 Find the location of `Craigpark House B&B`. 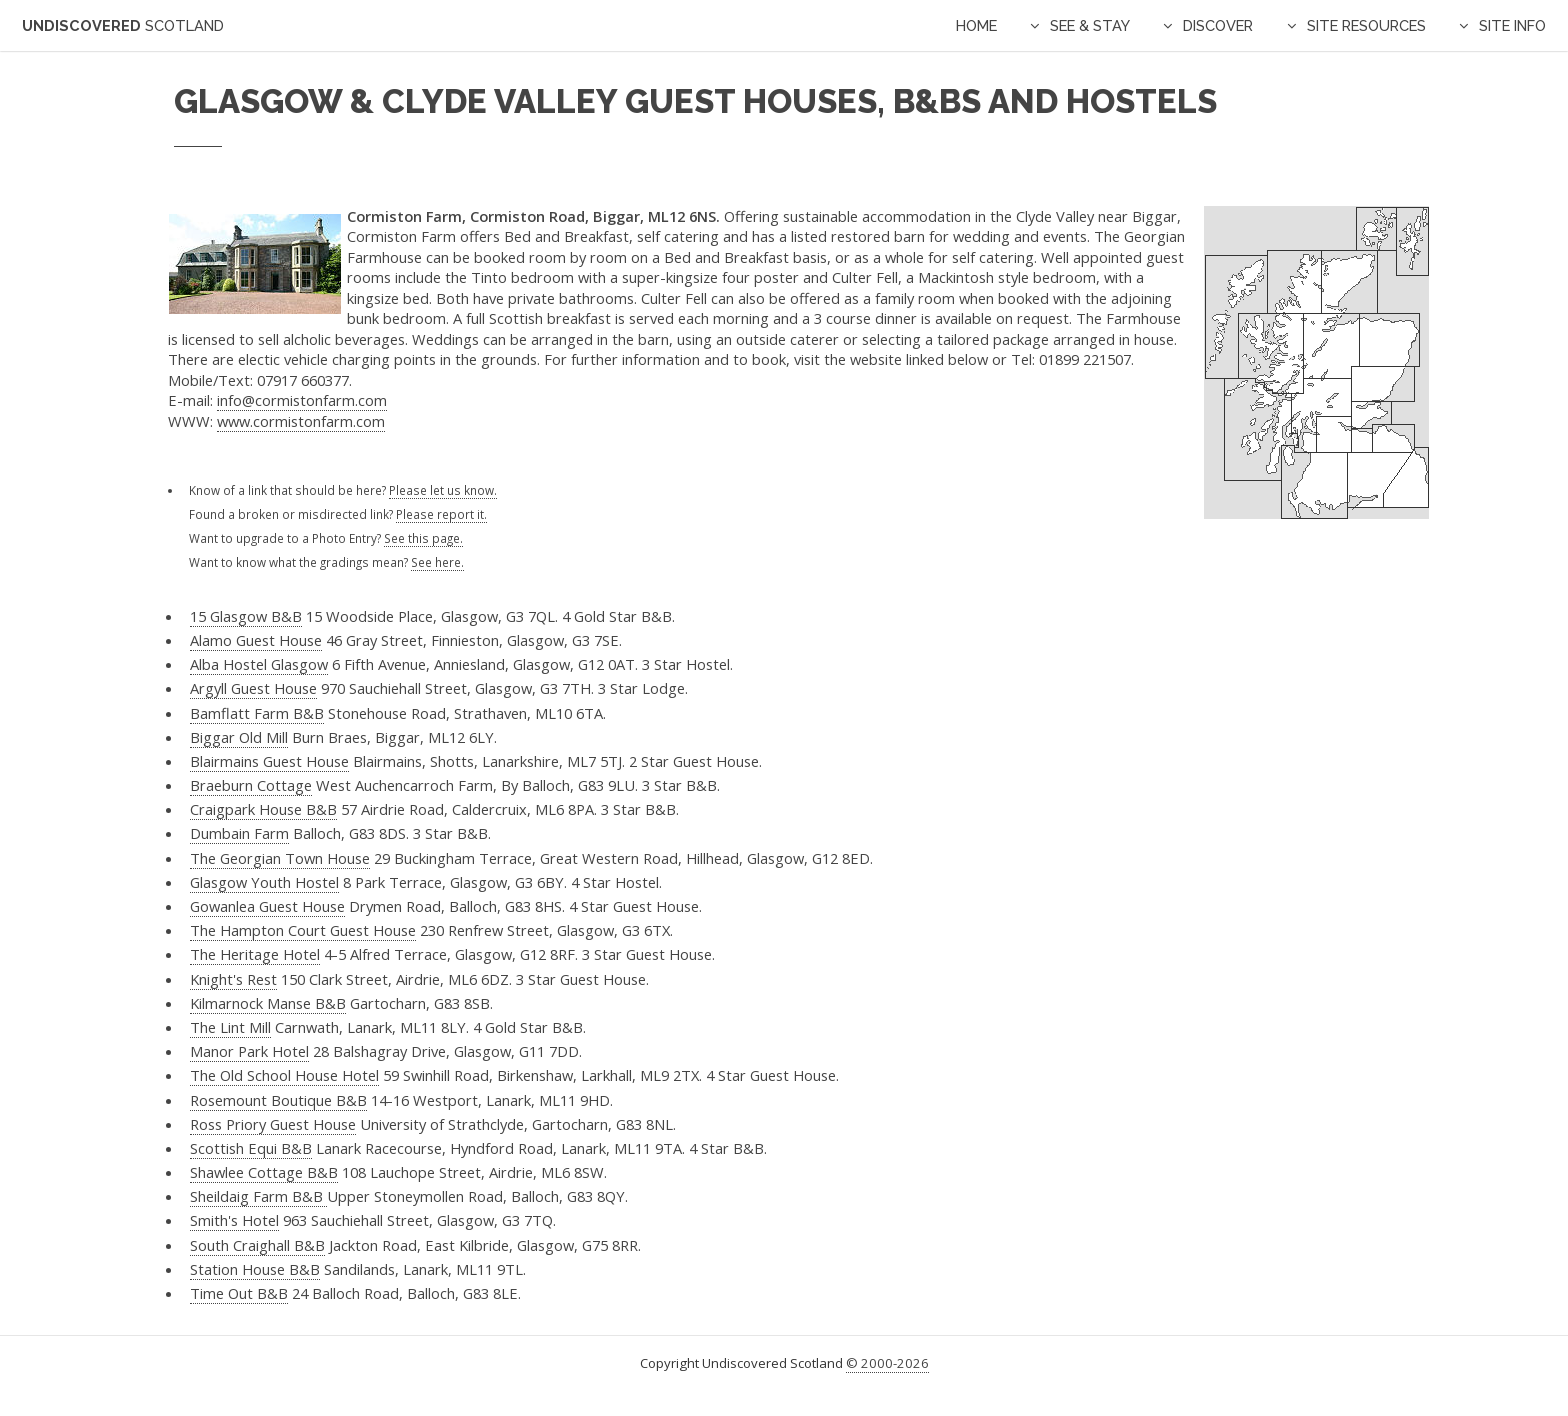

Craigpark House B&B is located at coordinates (263, 809).